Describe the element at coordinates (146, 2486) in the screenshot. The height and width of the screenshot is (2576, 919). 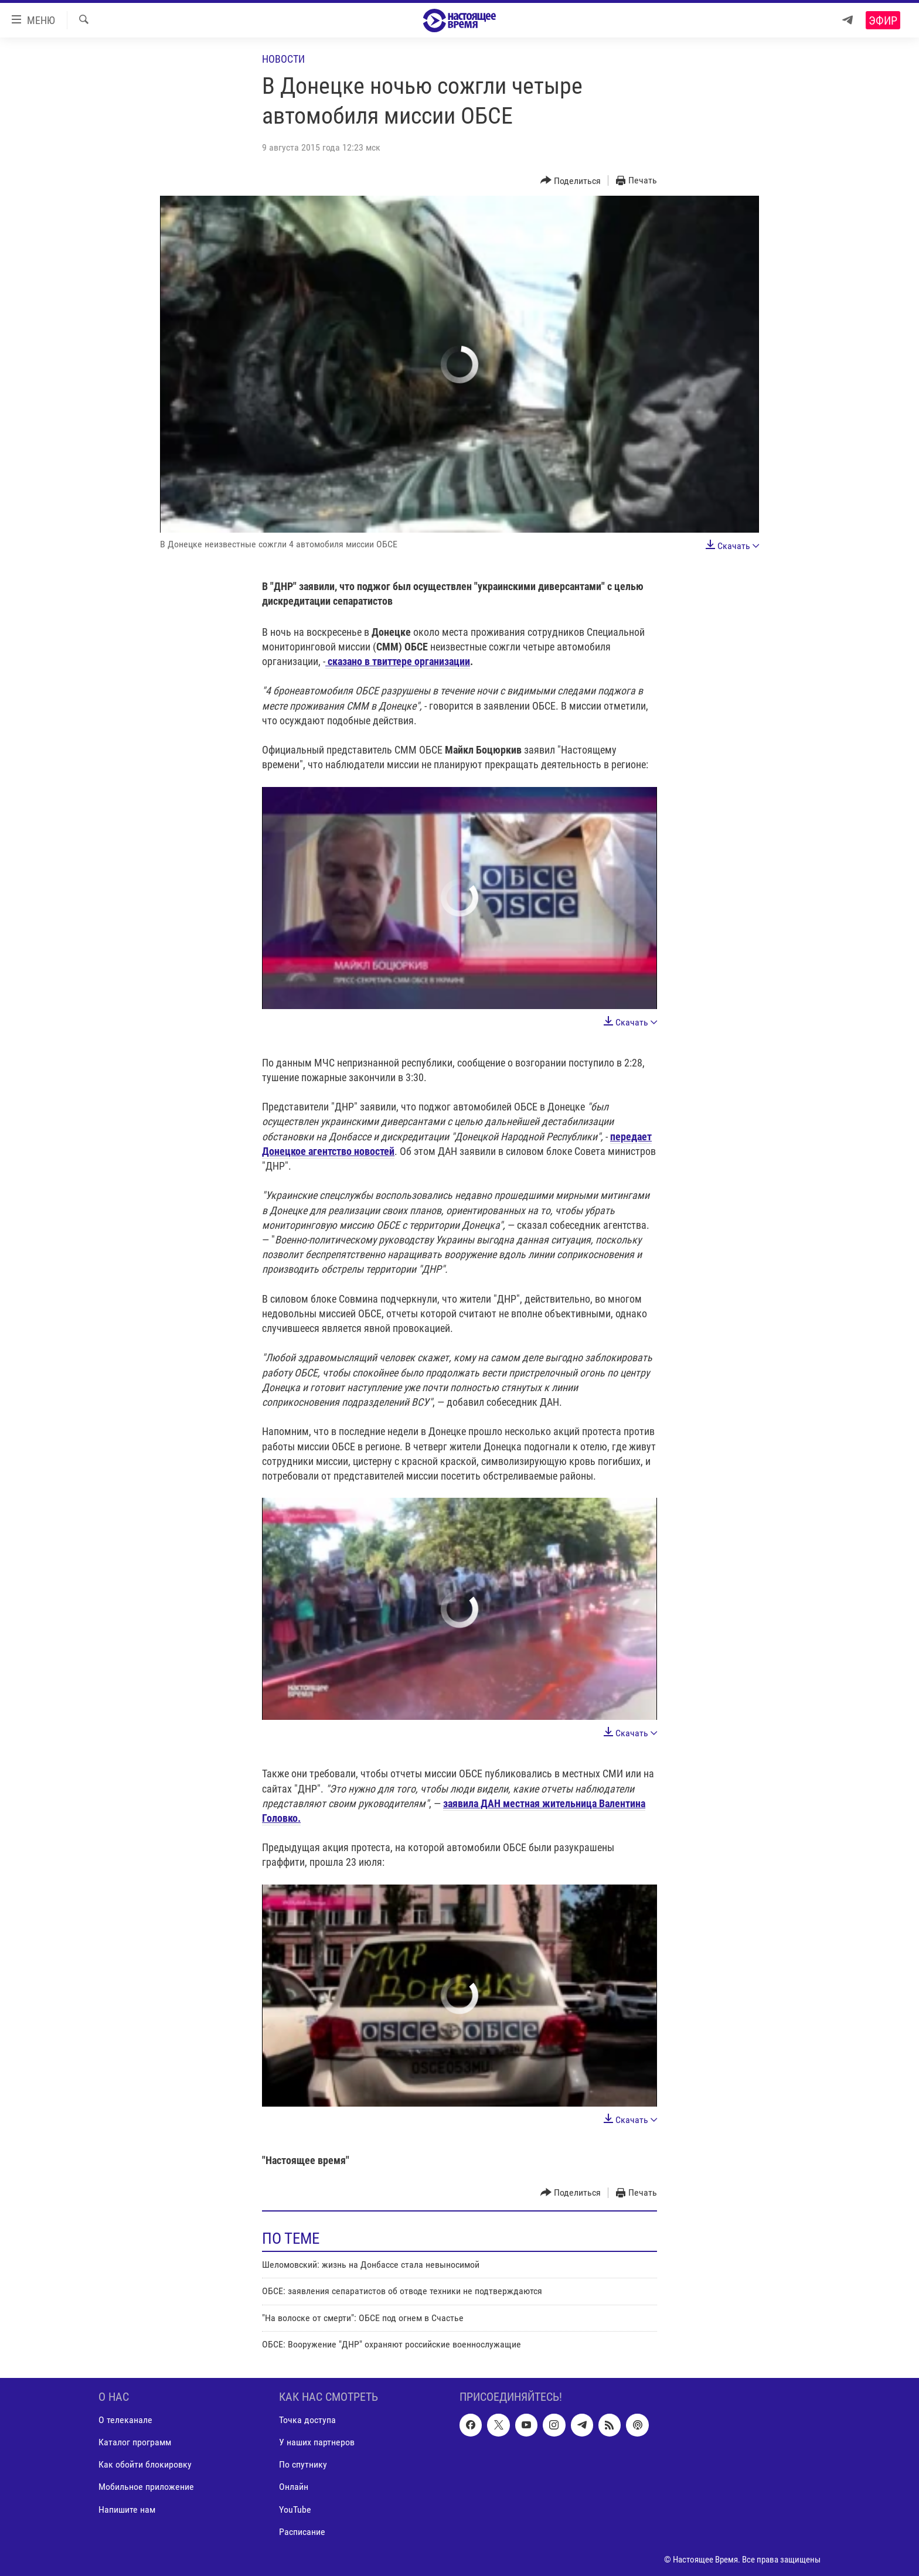
I see `Мобильное приложение` at that location.